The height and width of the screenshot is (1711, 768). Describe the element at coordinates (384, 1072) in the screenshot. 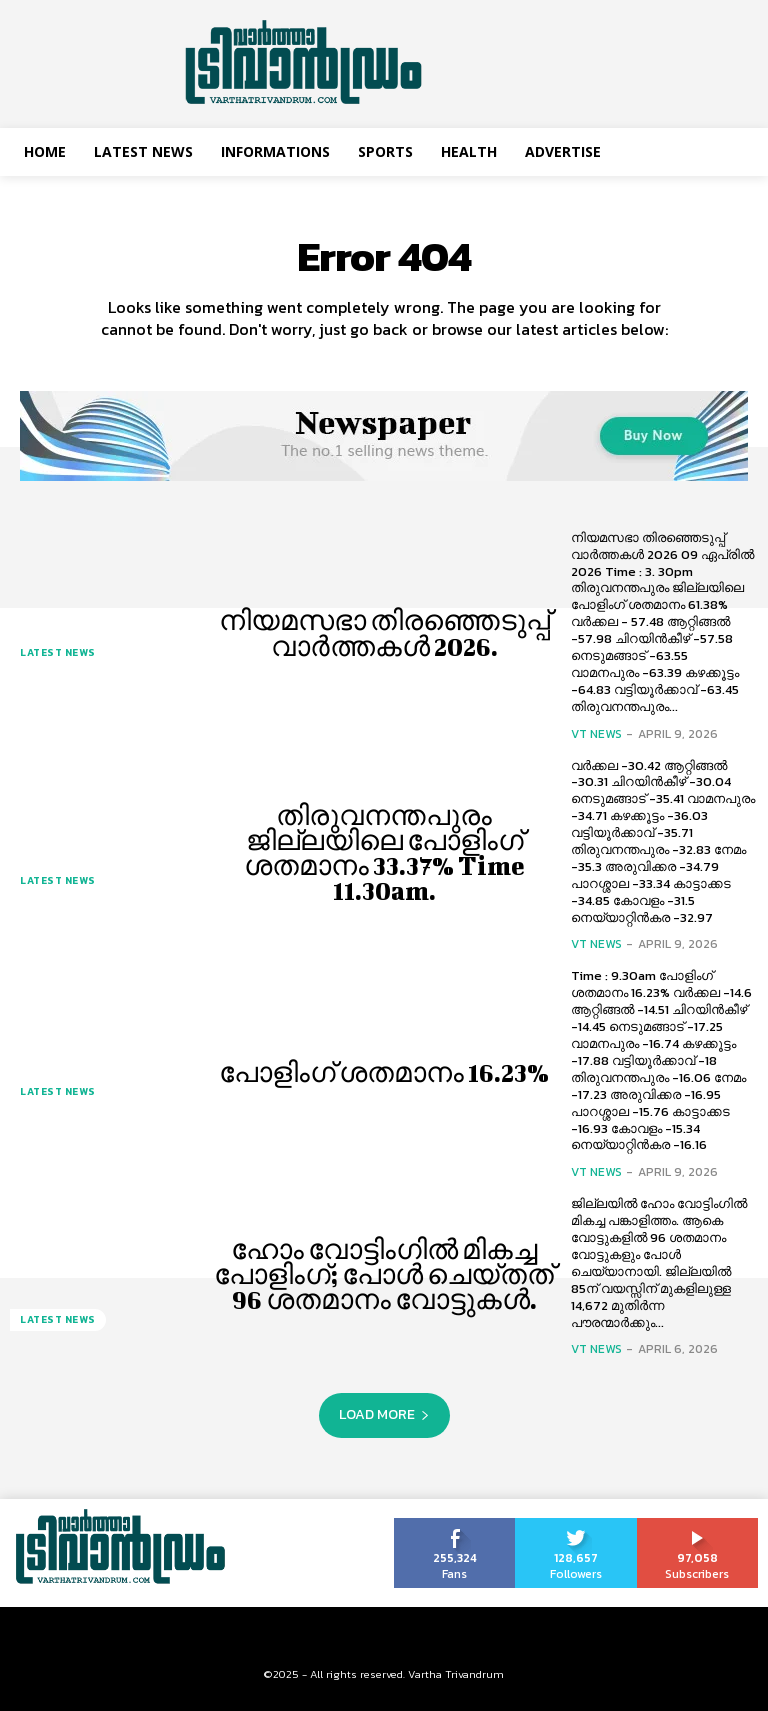

I see `പോളിംഗ് ശതമാനം 16.23%` at that location.